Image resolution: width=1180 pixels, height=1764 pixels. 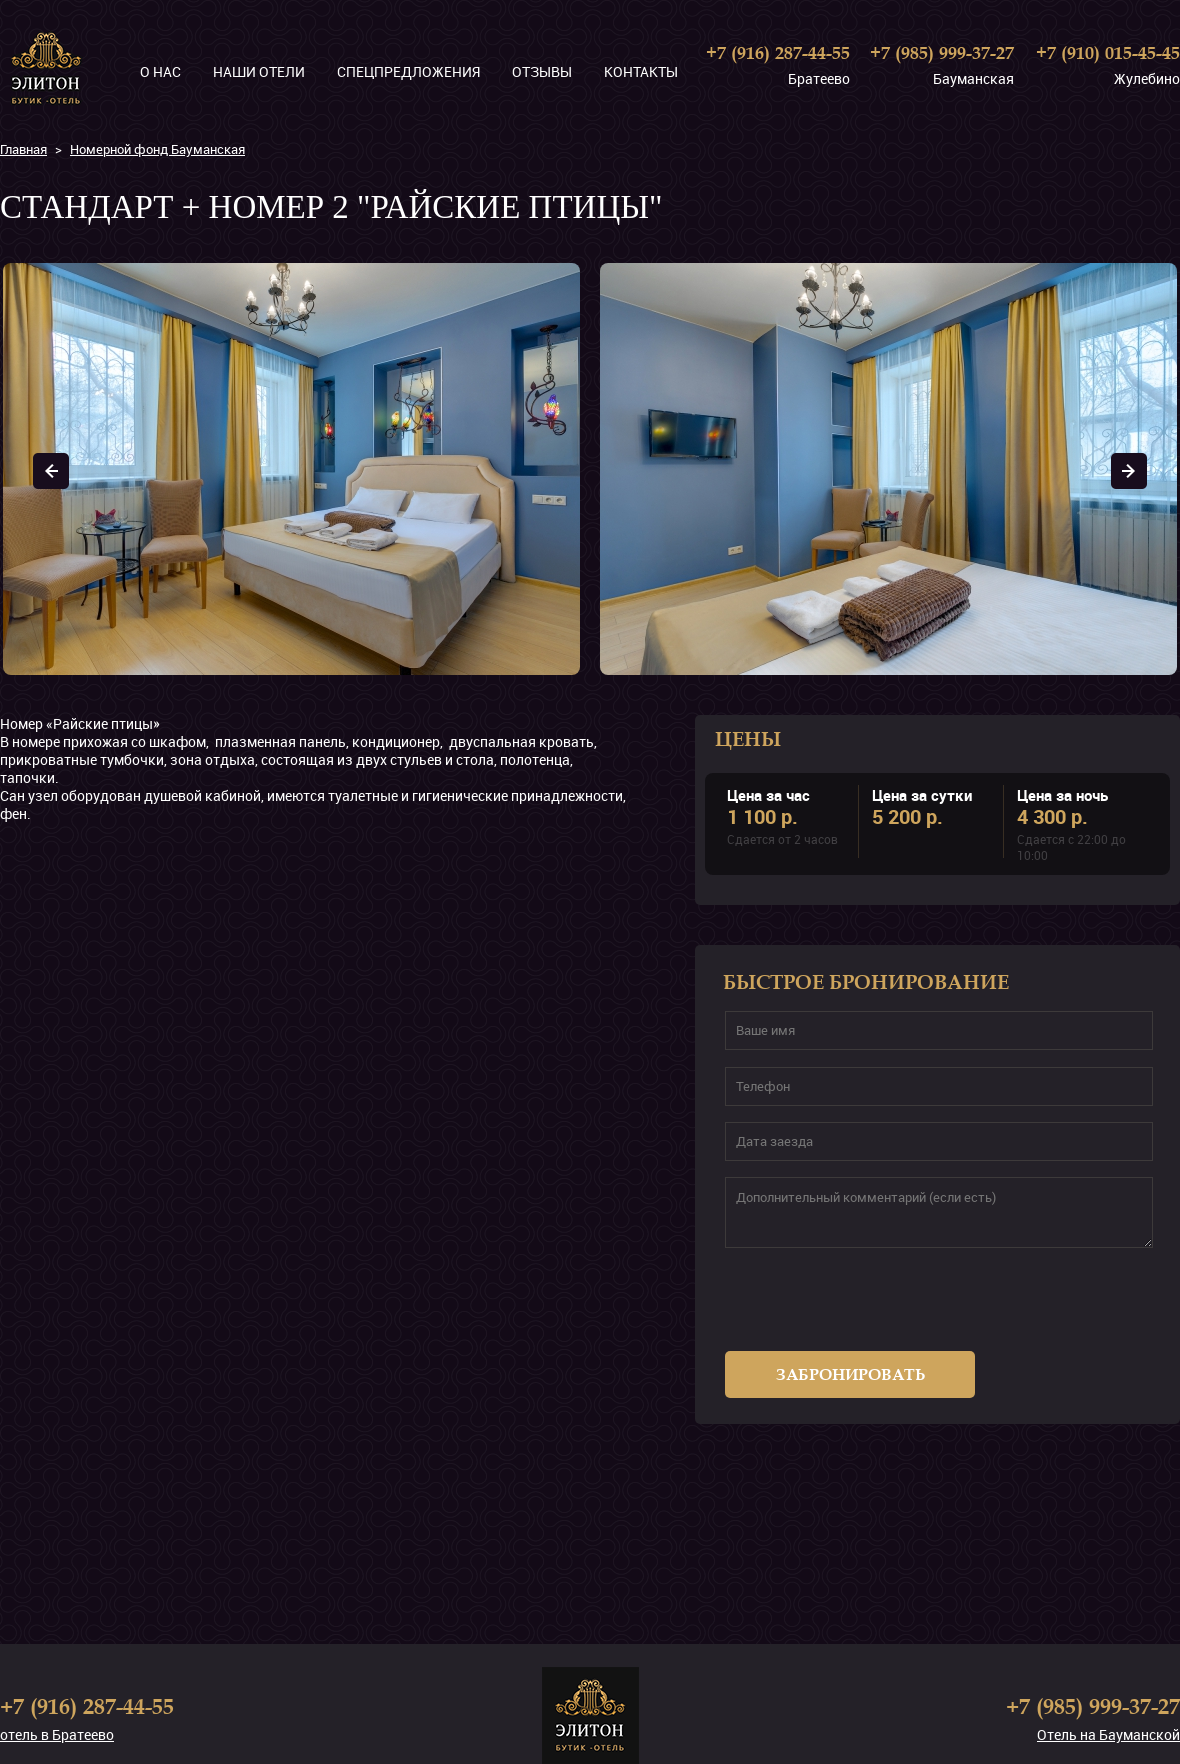 I want to click on Контакты, so click(x=641, y=71).